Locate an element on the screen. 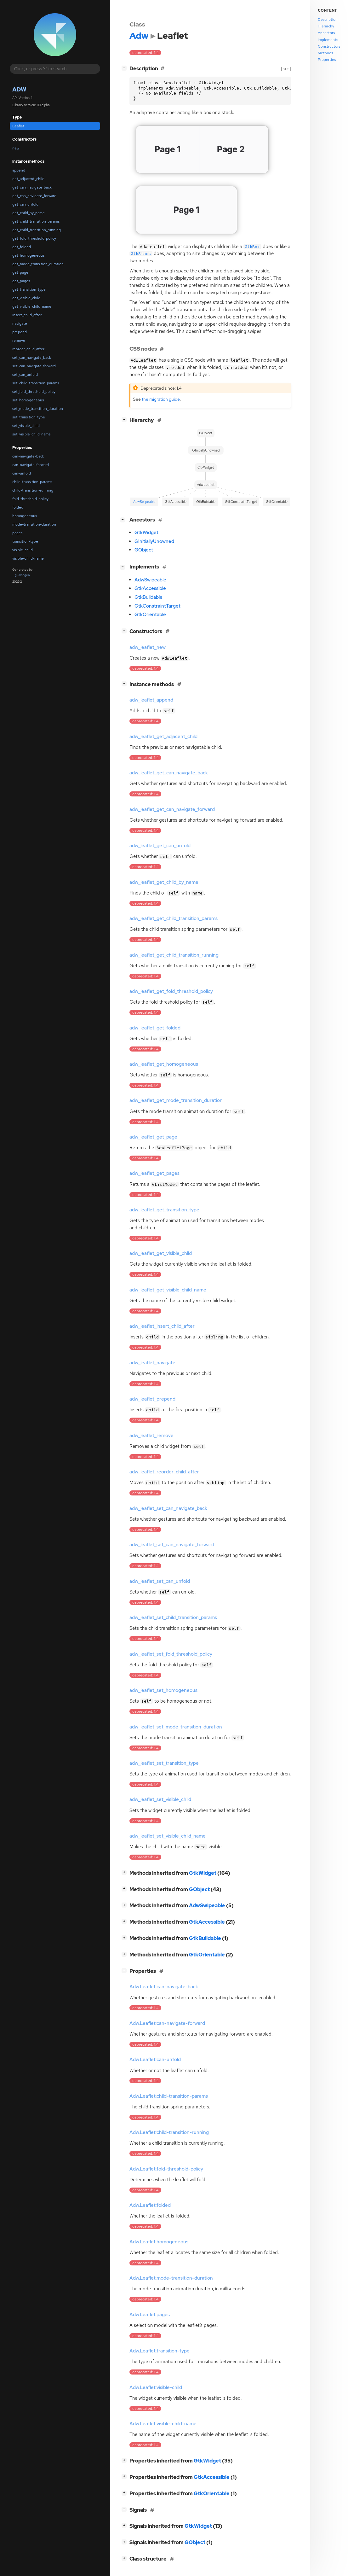 This screenshot has width=348, height=2576. adw_leaflet_get_child_by_name is located at coordinates (163, 882).